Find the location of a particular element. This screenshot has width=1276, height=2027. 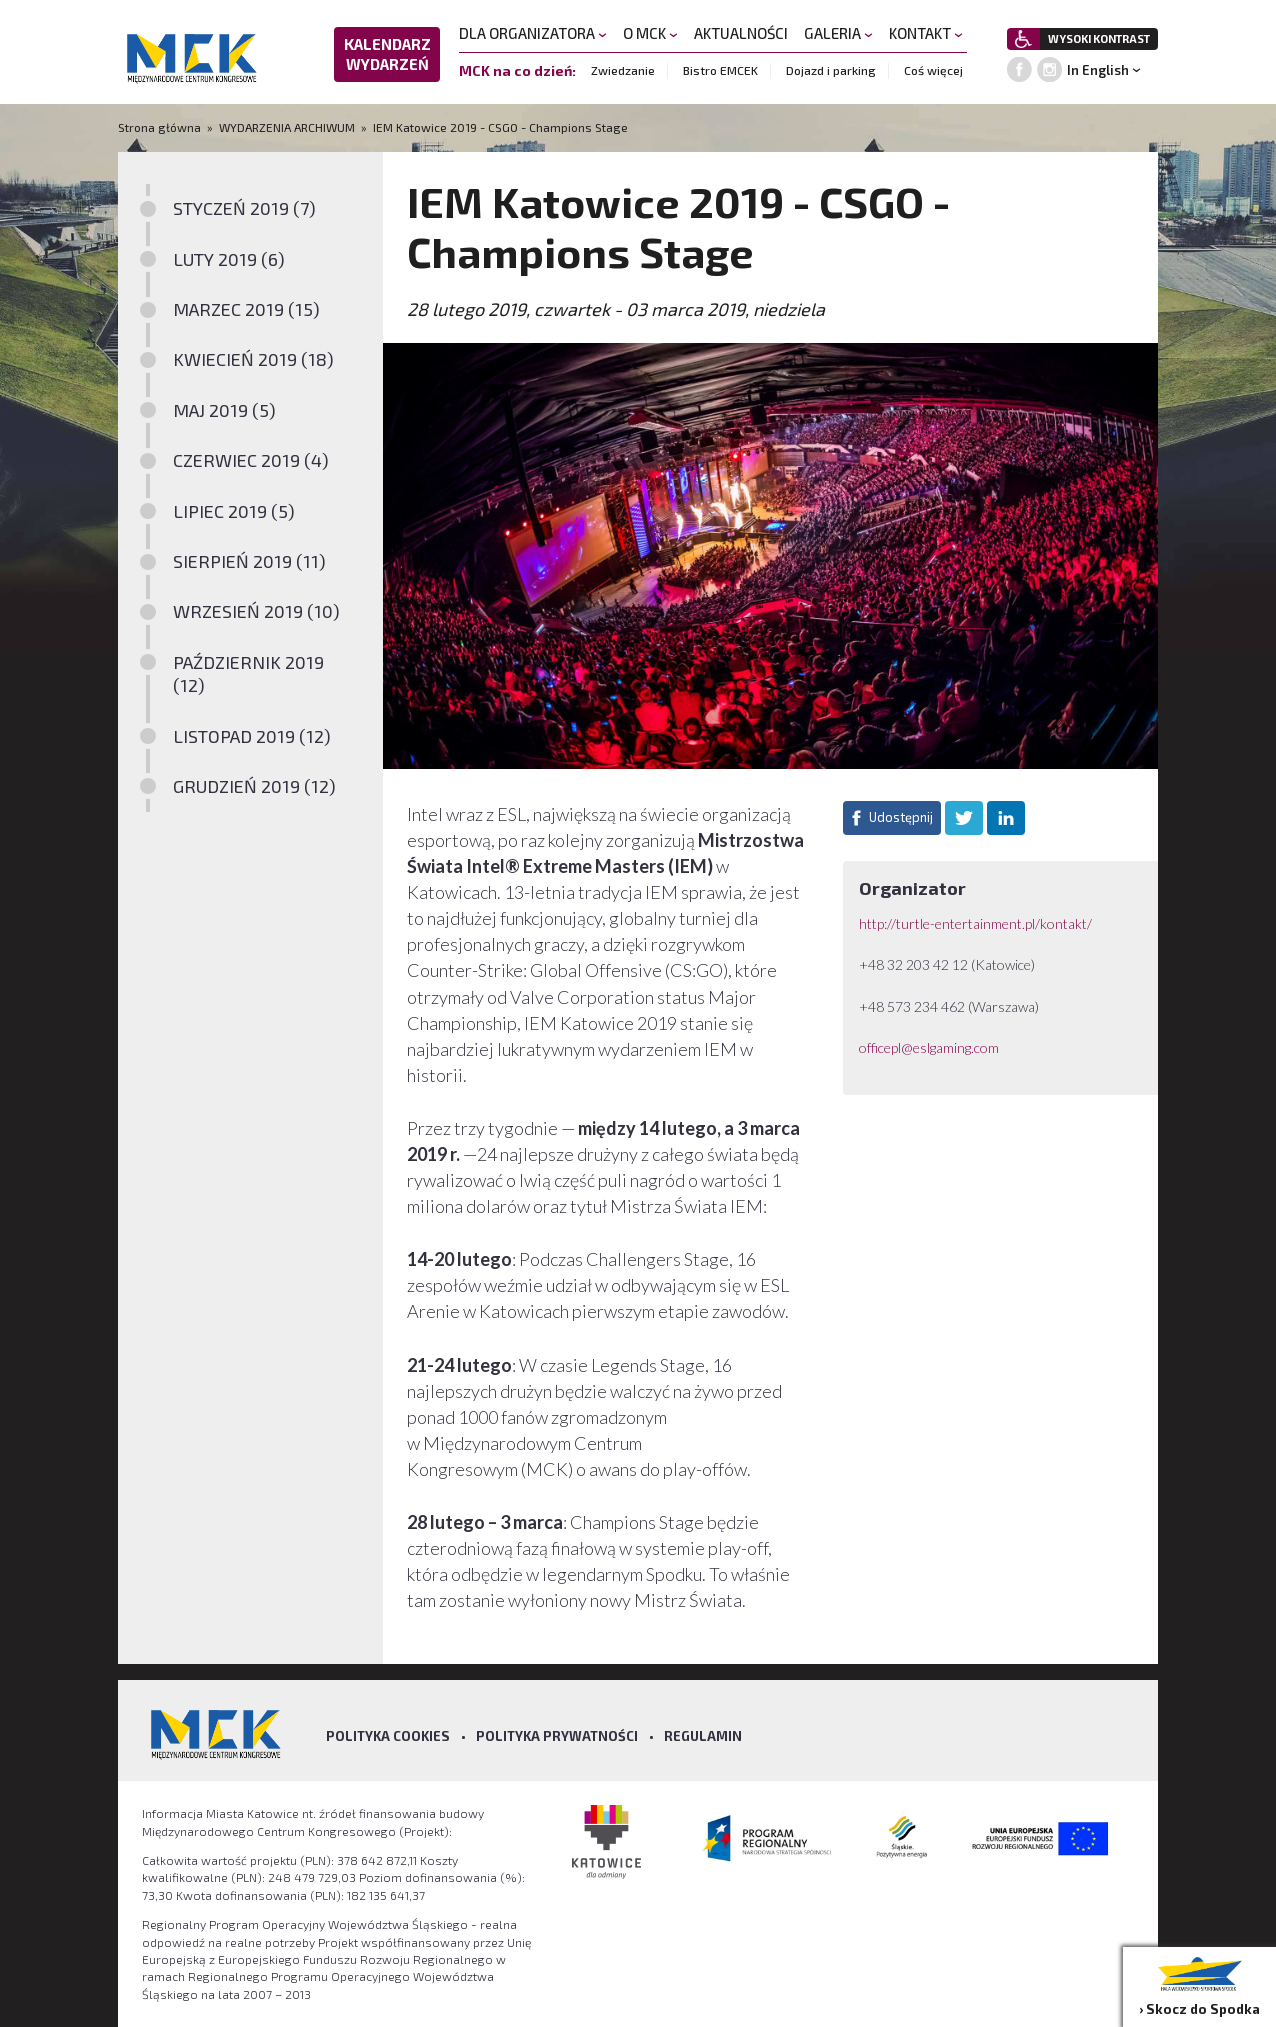

MARZEC 2019 (15) is located at coordinates (246, 309).